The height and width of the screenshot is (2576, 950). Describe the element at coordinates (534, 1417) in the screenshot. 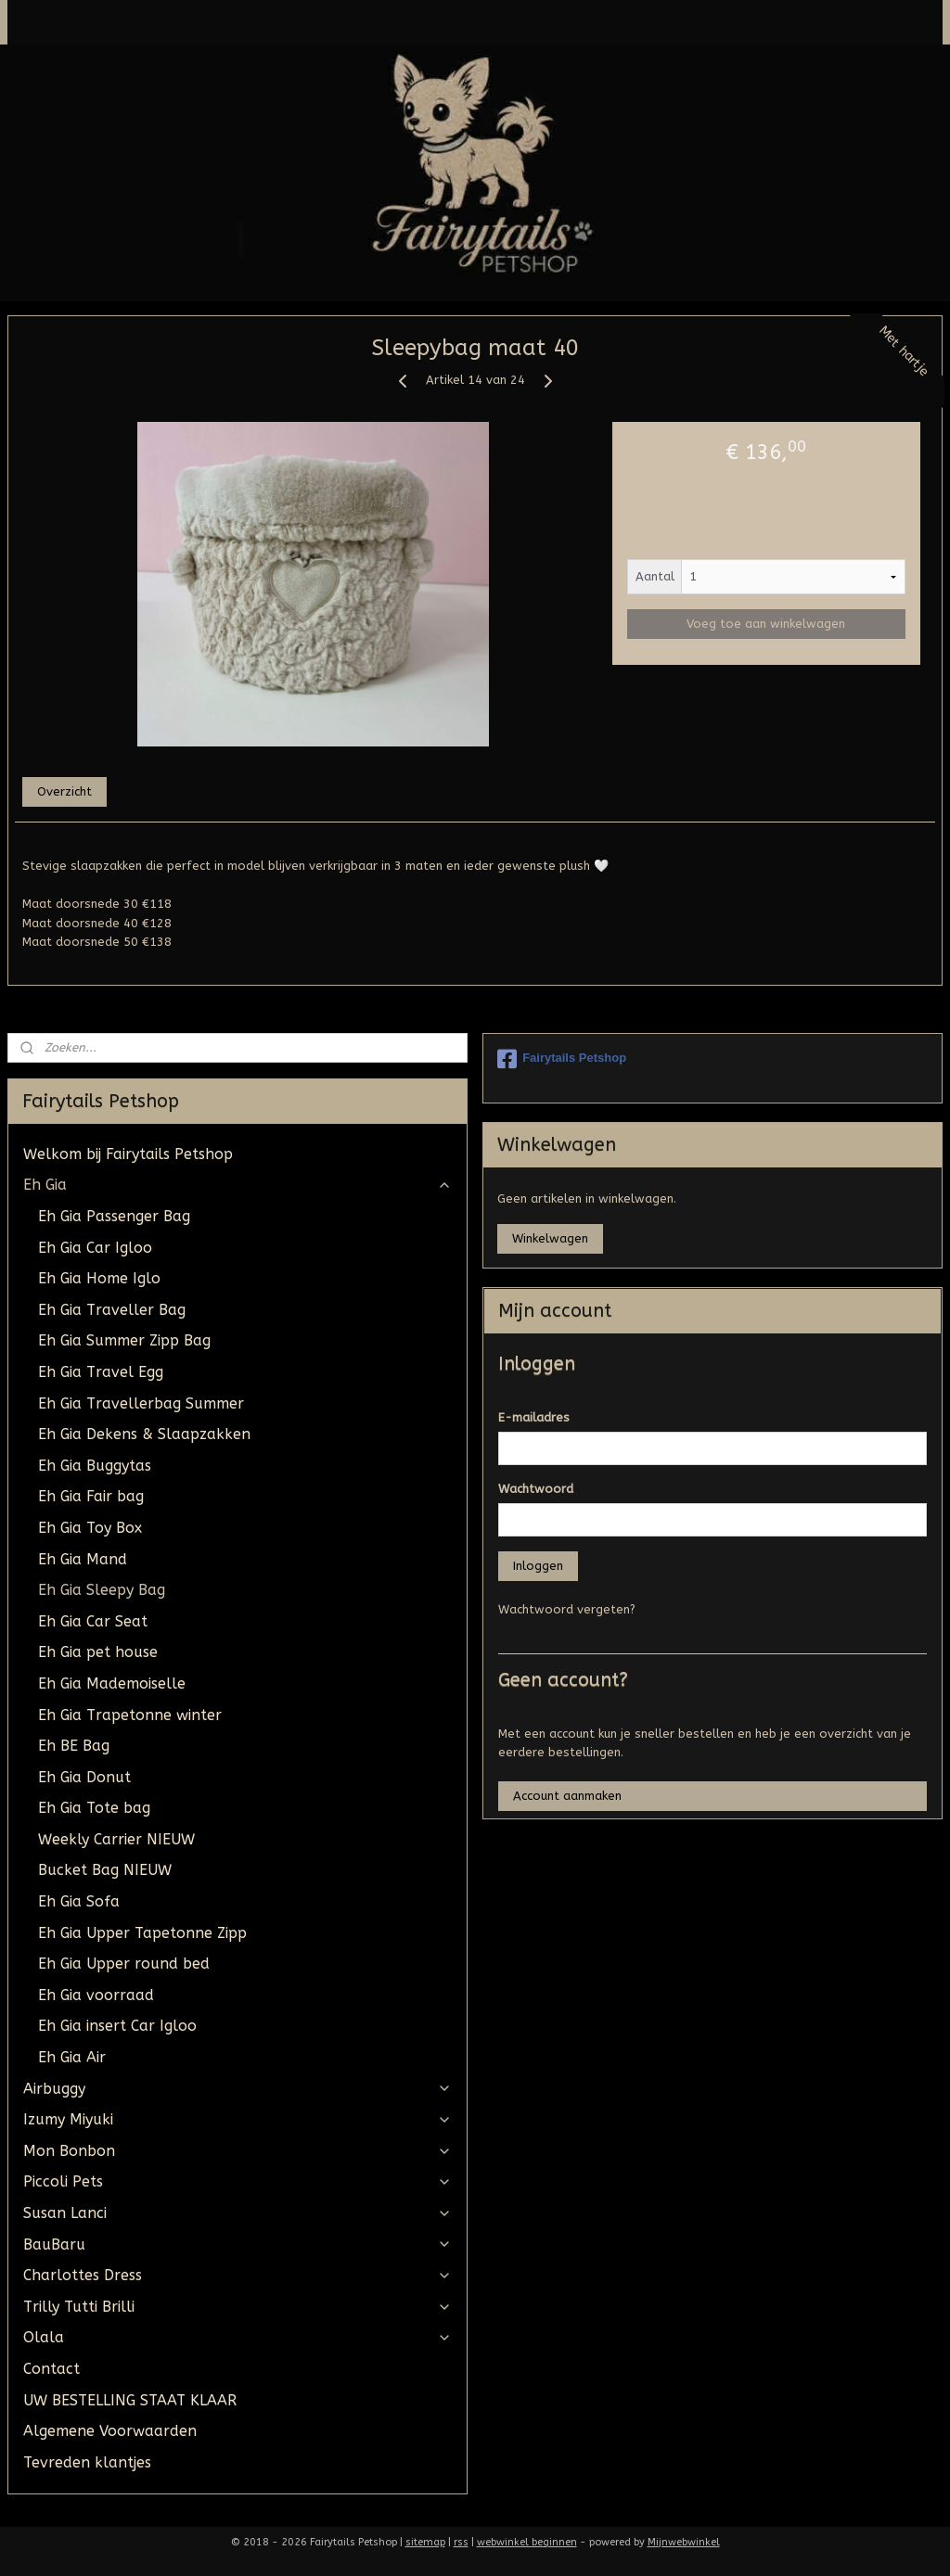

I see `E-mailadres` at that location.